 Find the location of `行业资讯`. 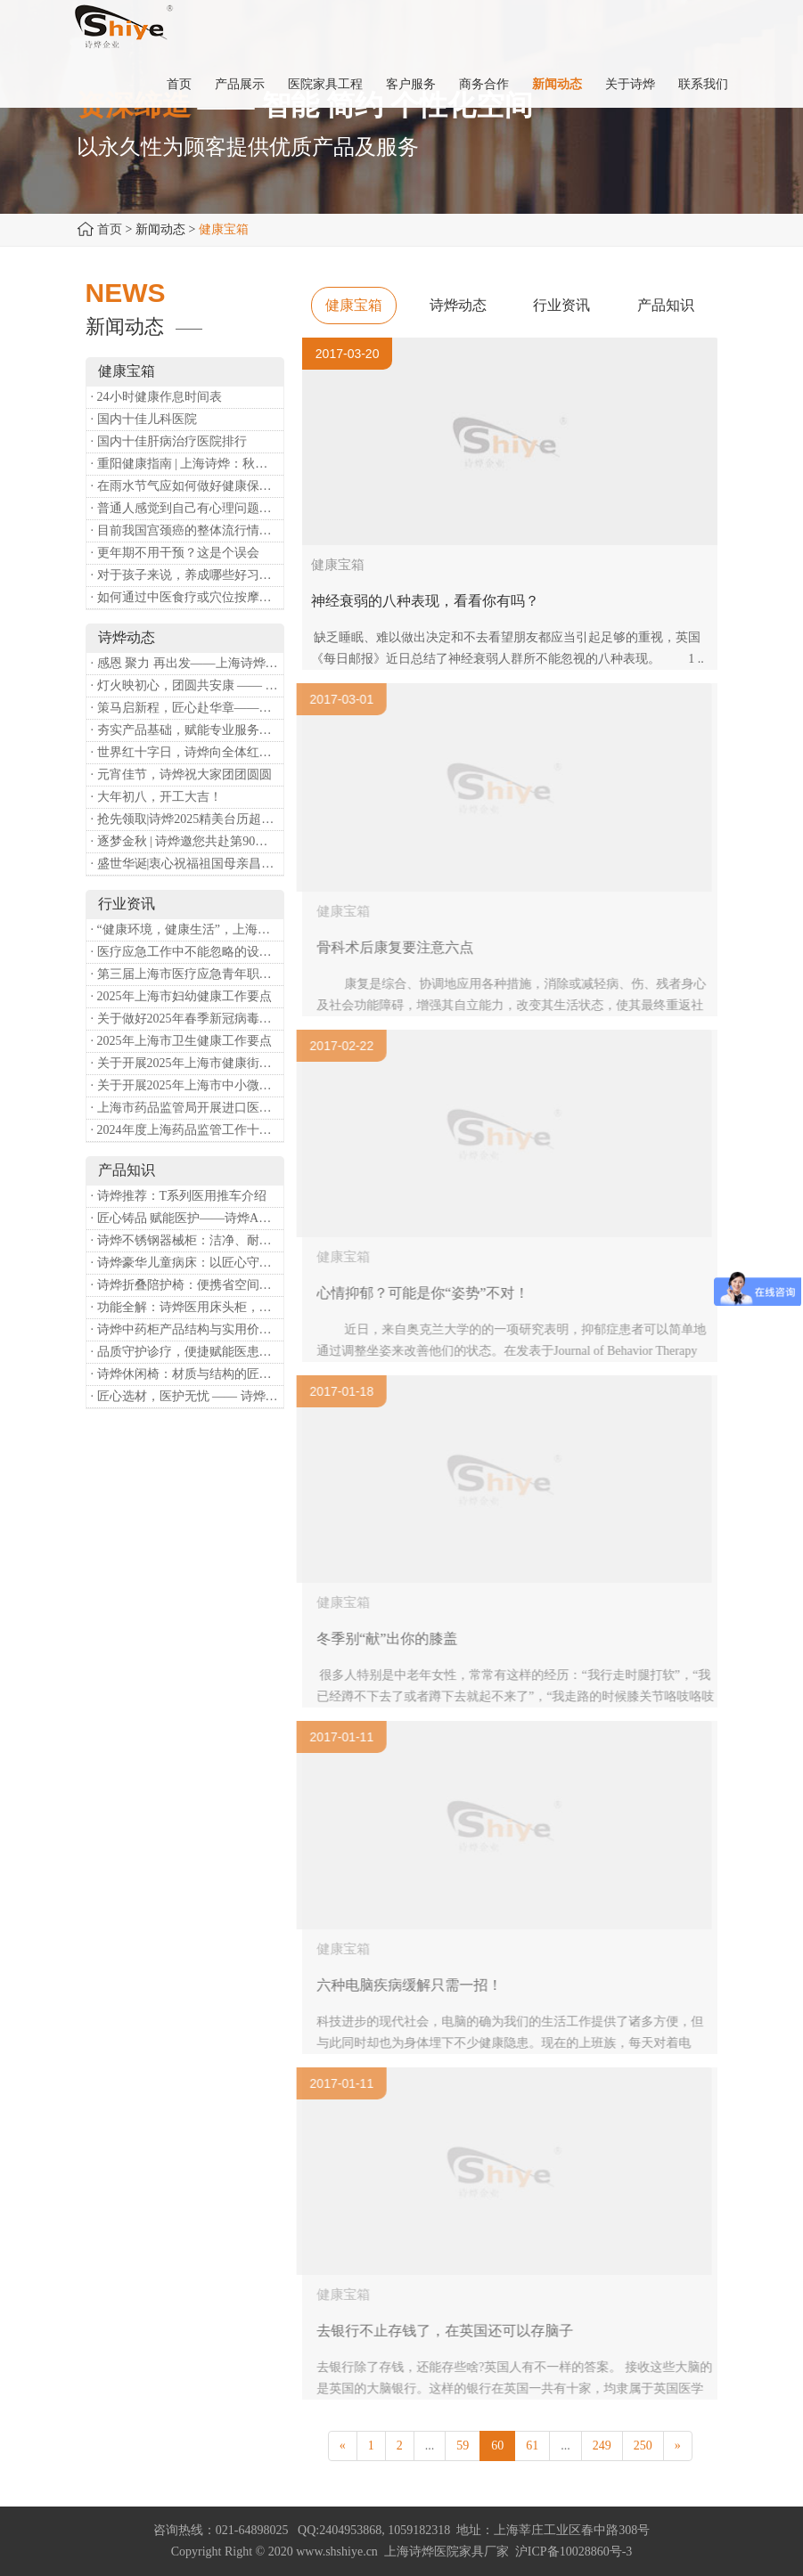

行业资讯 is located at coordinates (561, 305).